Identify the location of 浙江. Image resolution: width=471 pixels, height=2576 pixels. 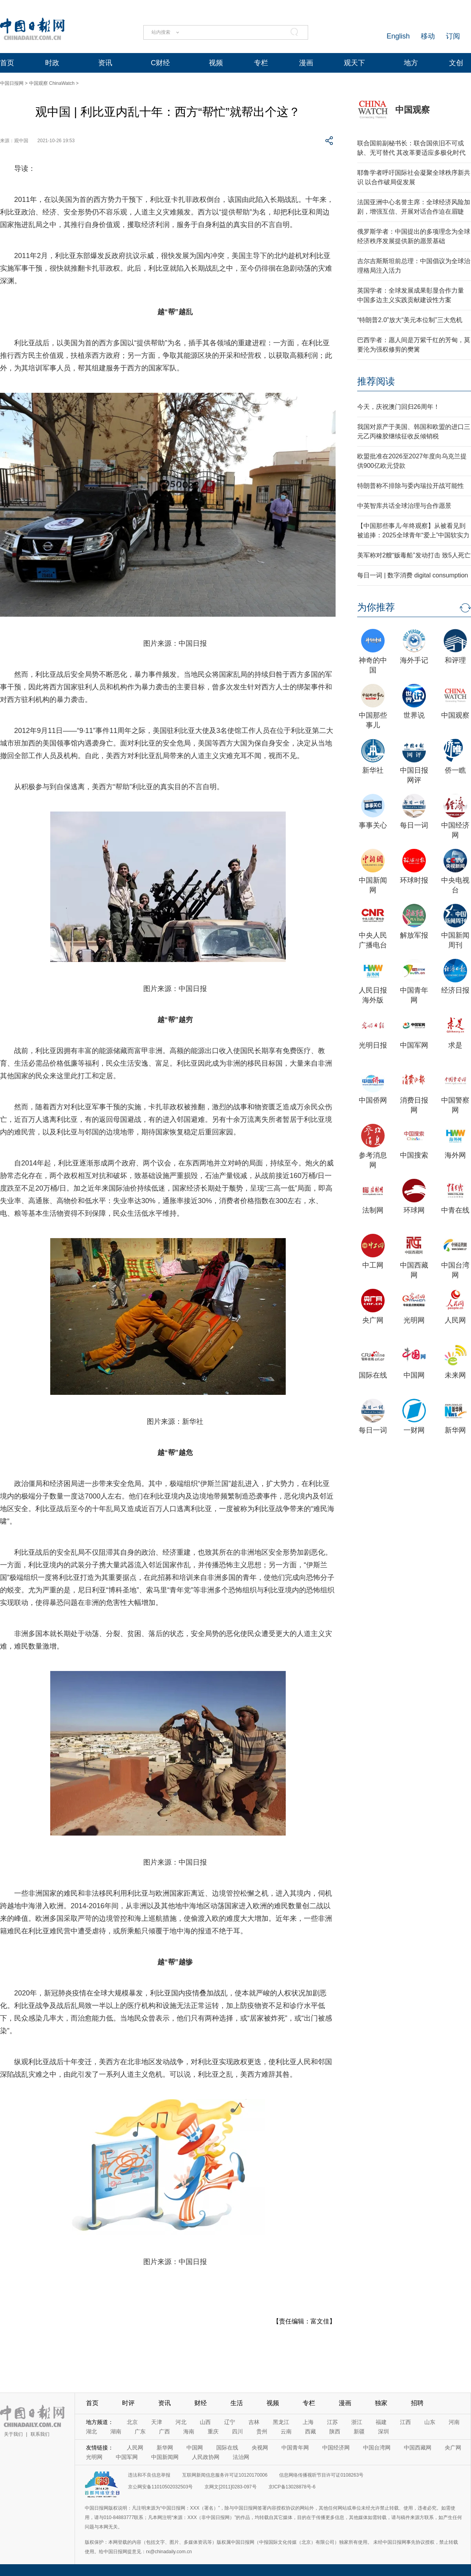
(356, 2422).